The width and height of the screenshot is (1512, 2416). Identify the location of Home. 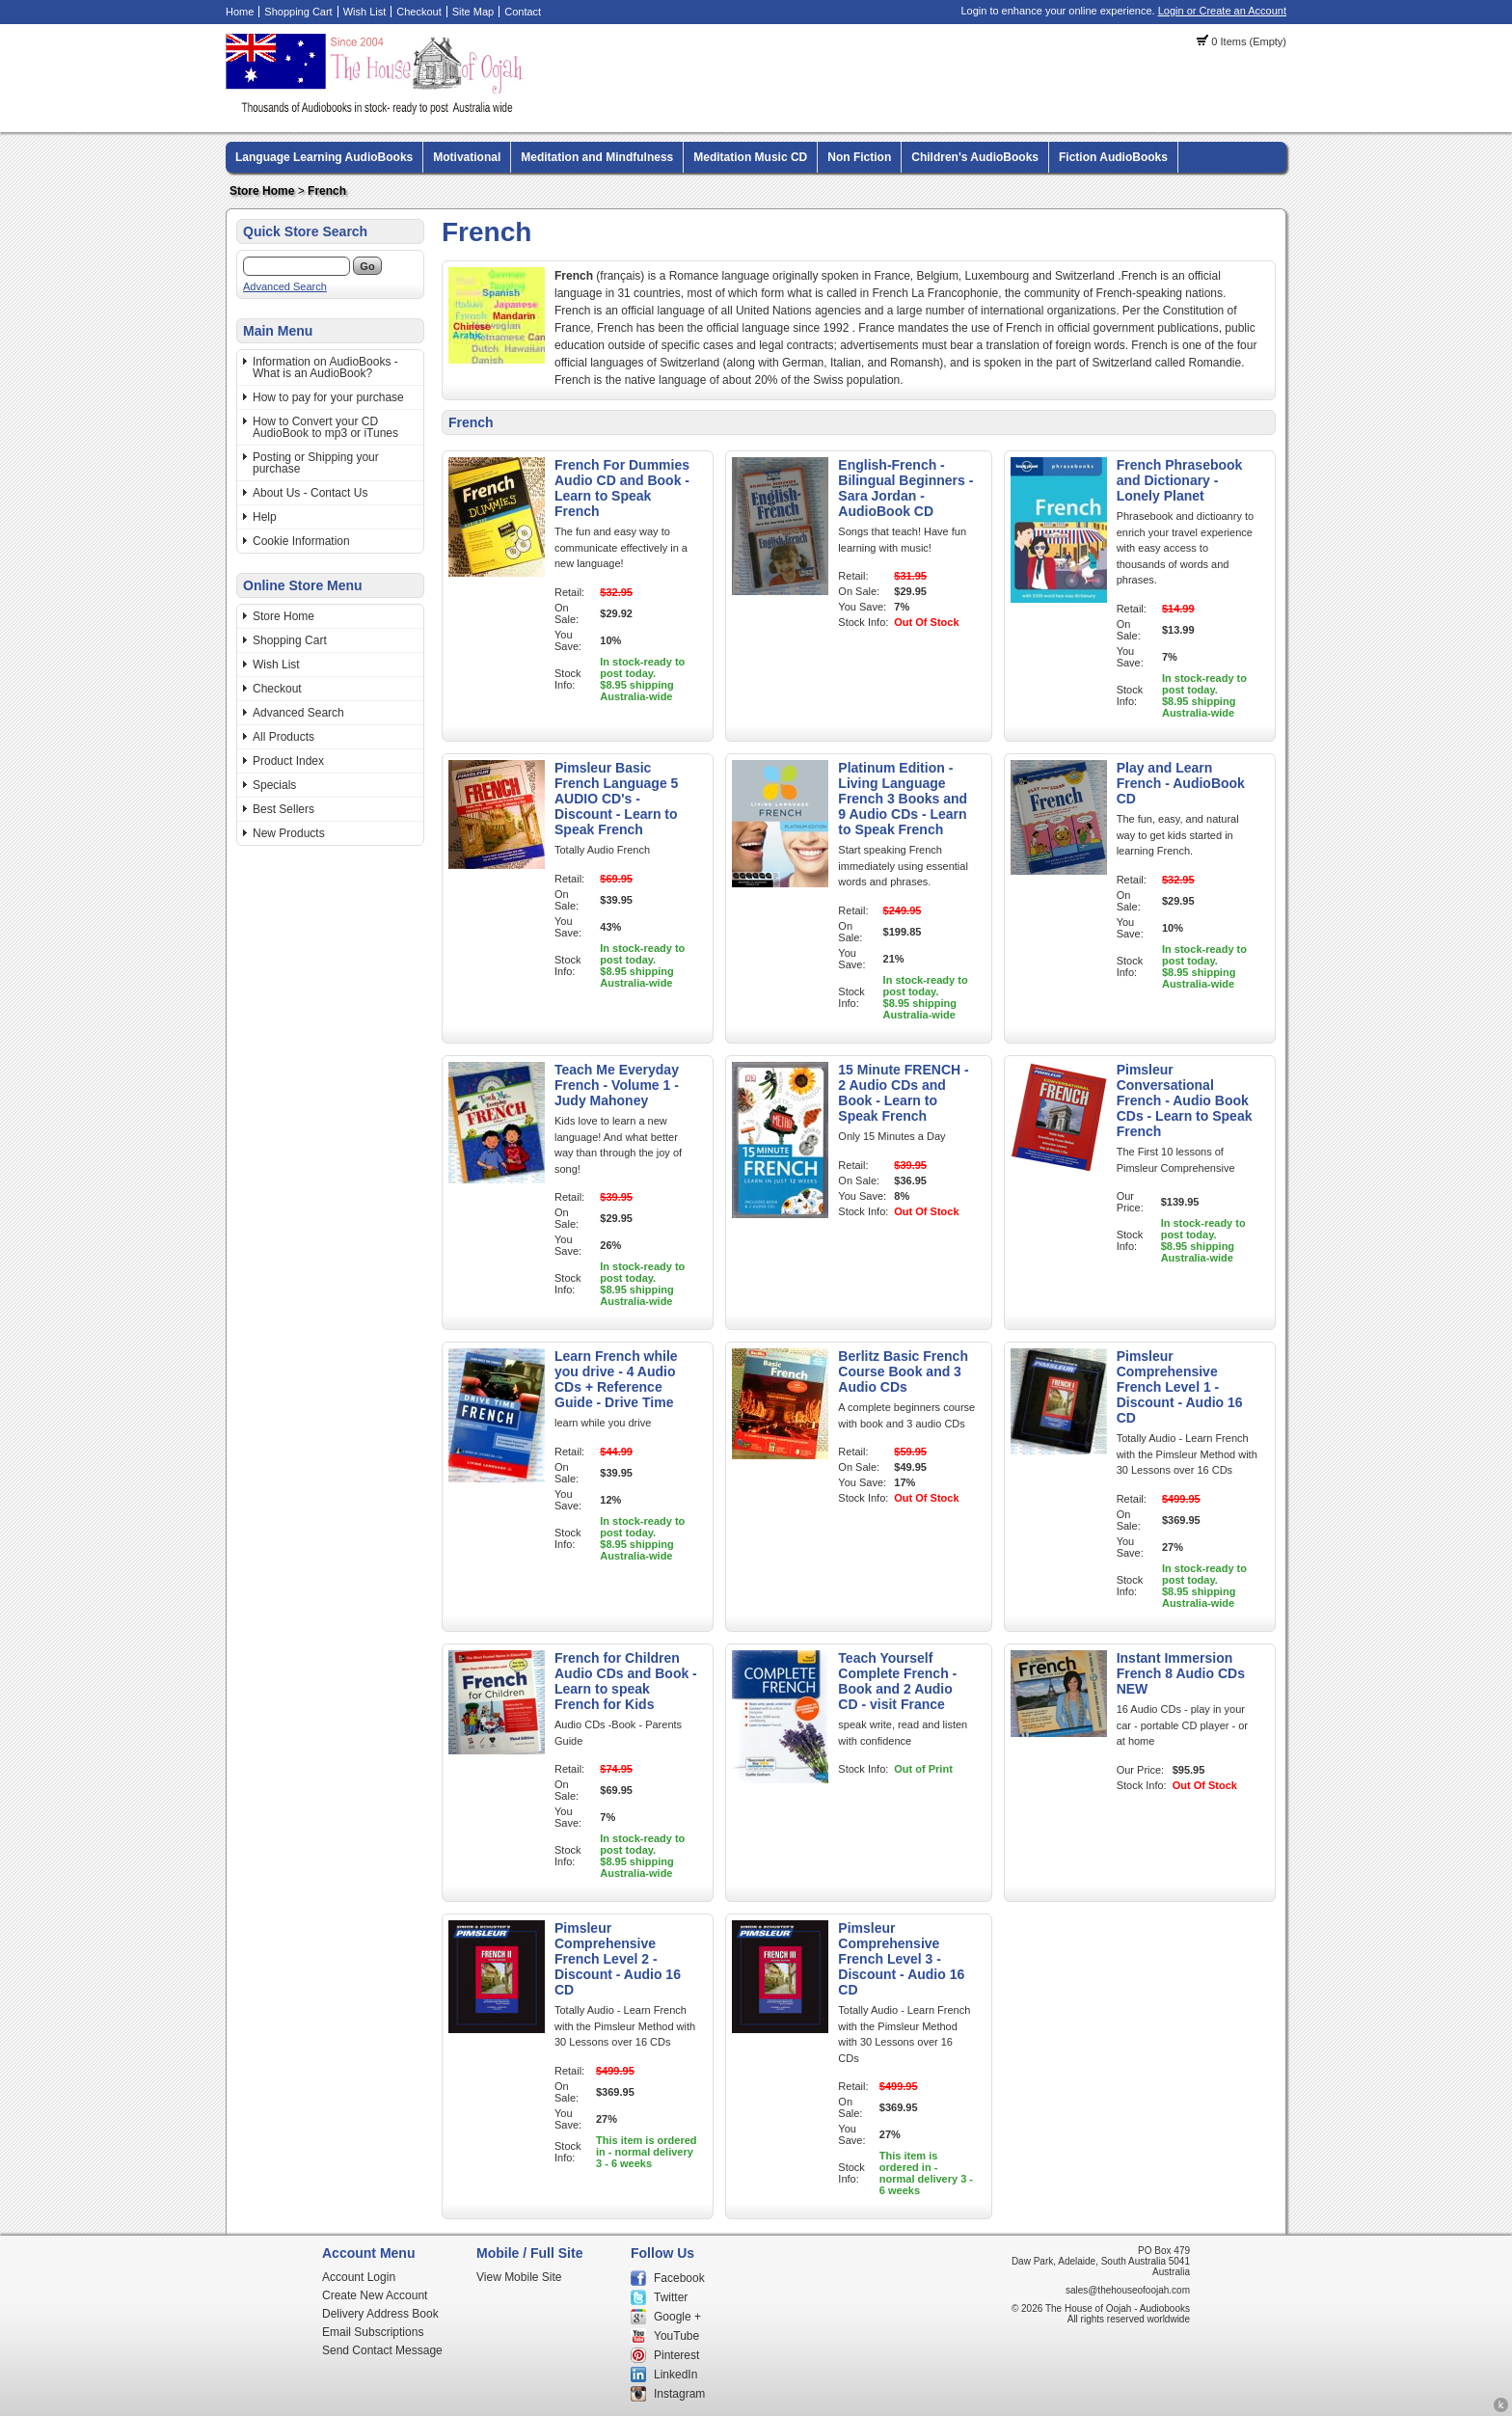
(240, 11).